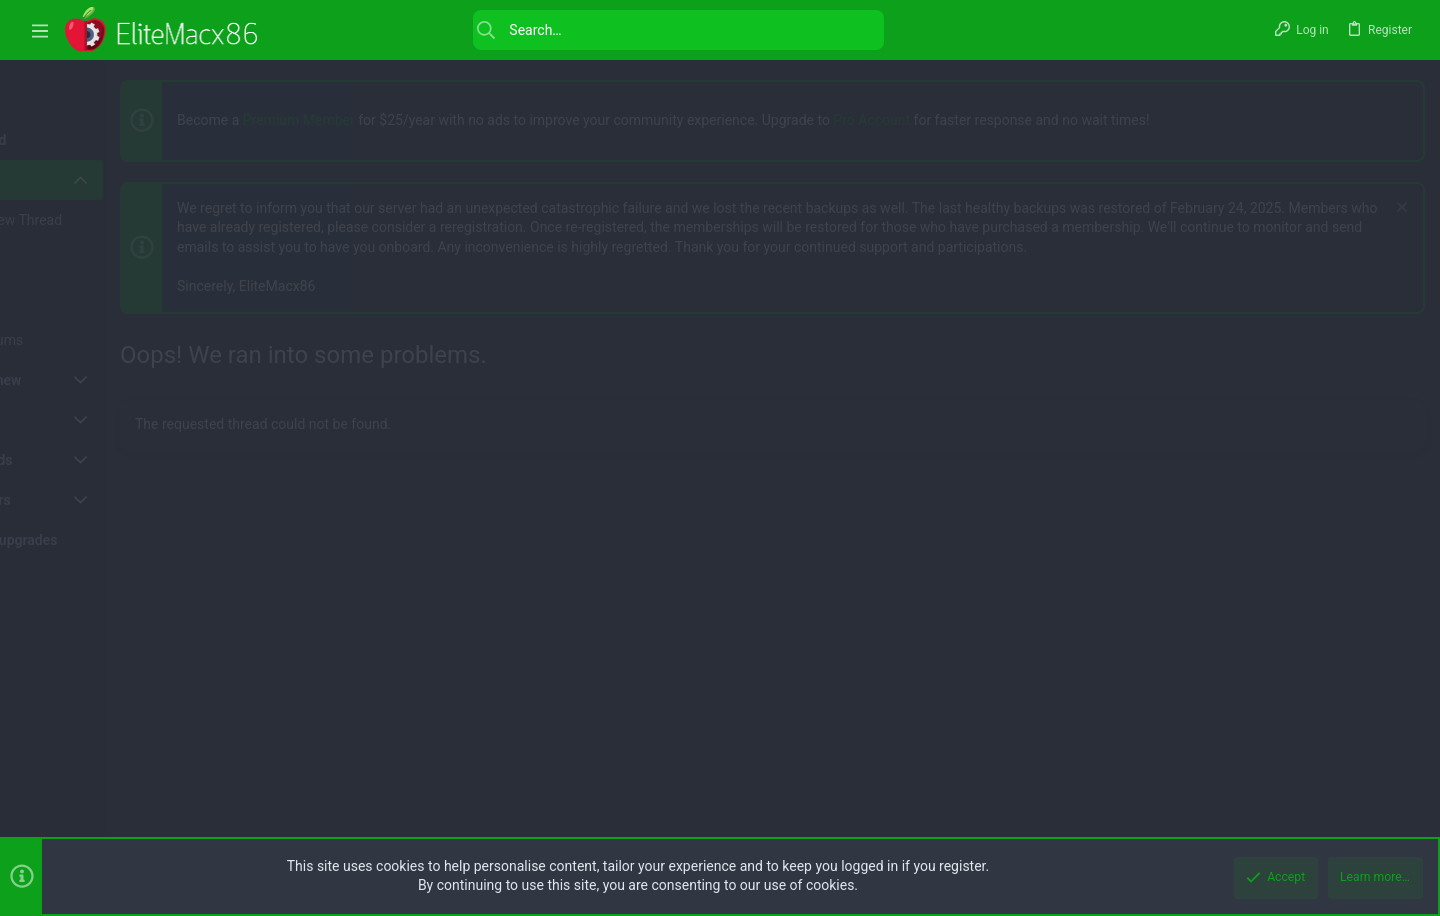 This screenshot has width=1440, height=916. I want to click on [Dismiss notice], so click(1394, 209).